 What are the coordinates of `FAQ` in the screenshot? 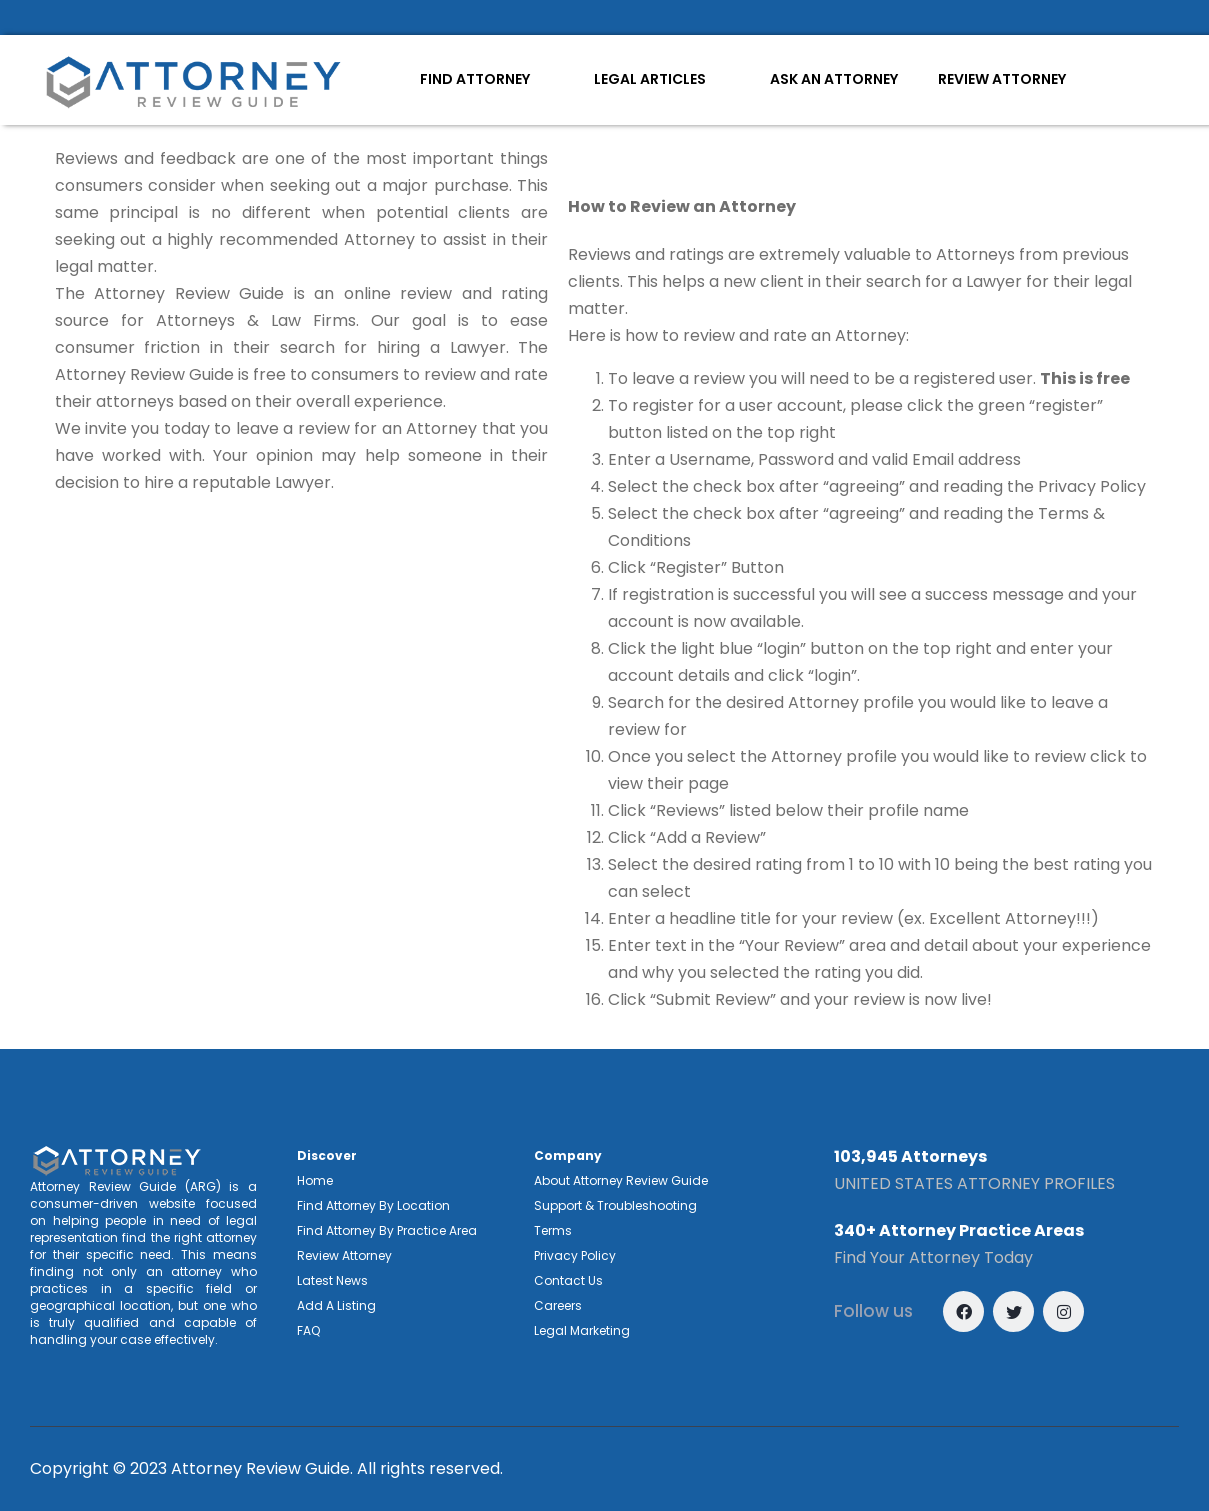 It's located at (308, 1330).